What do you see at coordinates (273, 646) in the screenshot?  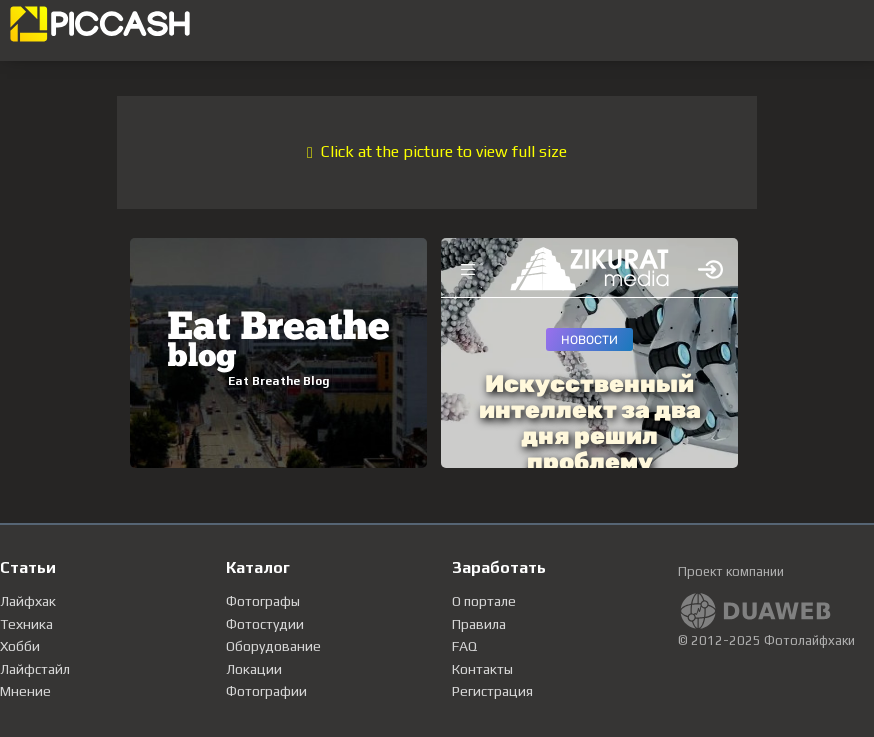 I see `Оборудование` at bounding box center [273, 646].